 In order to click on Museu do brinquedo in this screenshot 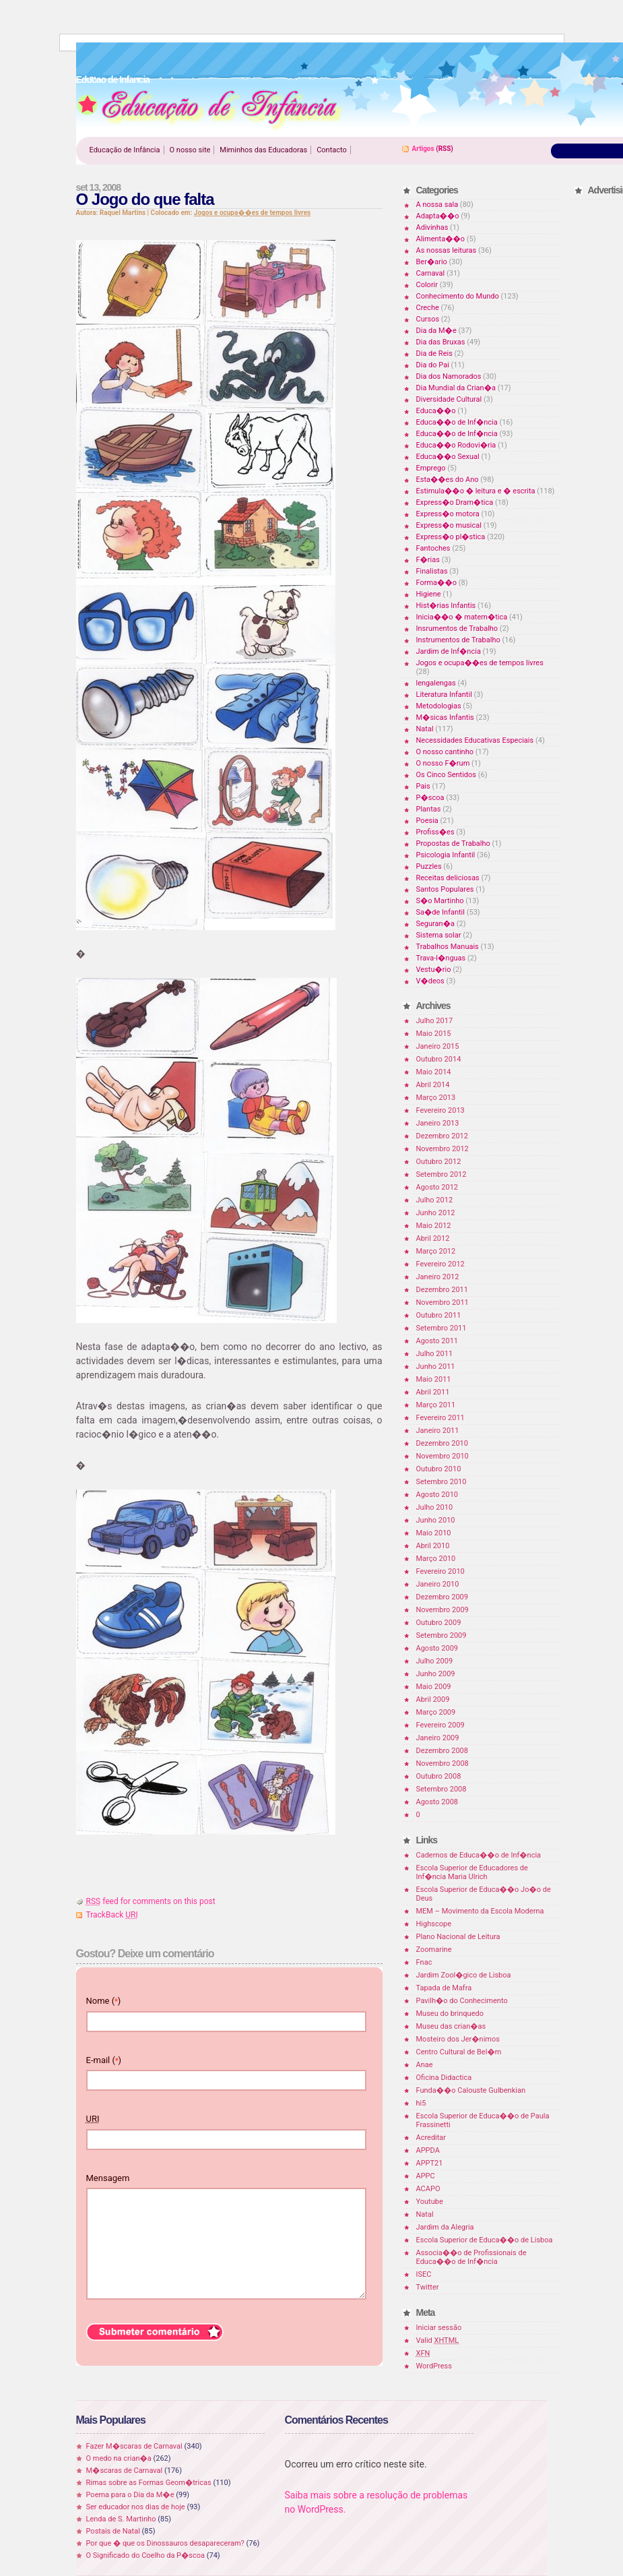, I will do `click(450, 2013)`.